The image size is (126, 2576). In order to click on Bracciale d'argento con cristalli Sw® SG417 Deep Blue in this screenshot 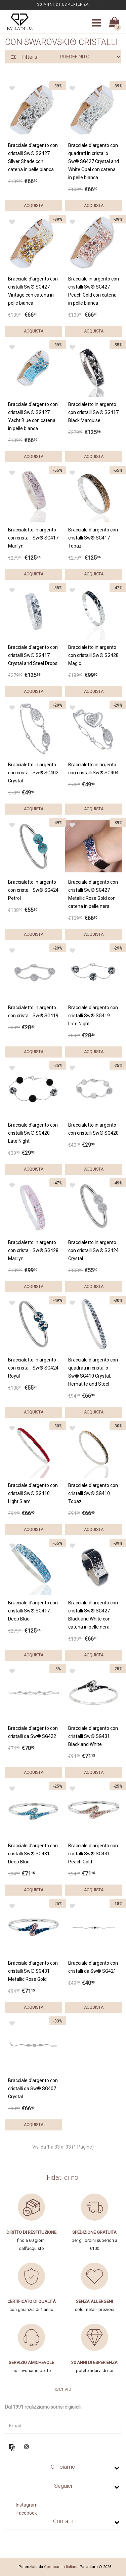, I will do `click(33, 1610)`.